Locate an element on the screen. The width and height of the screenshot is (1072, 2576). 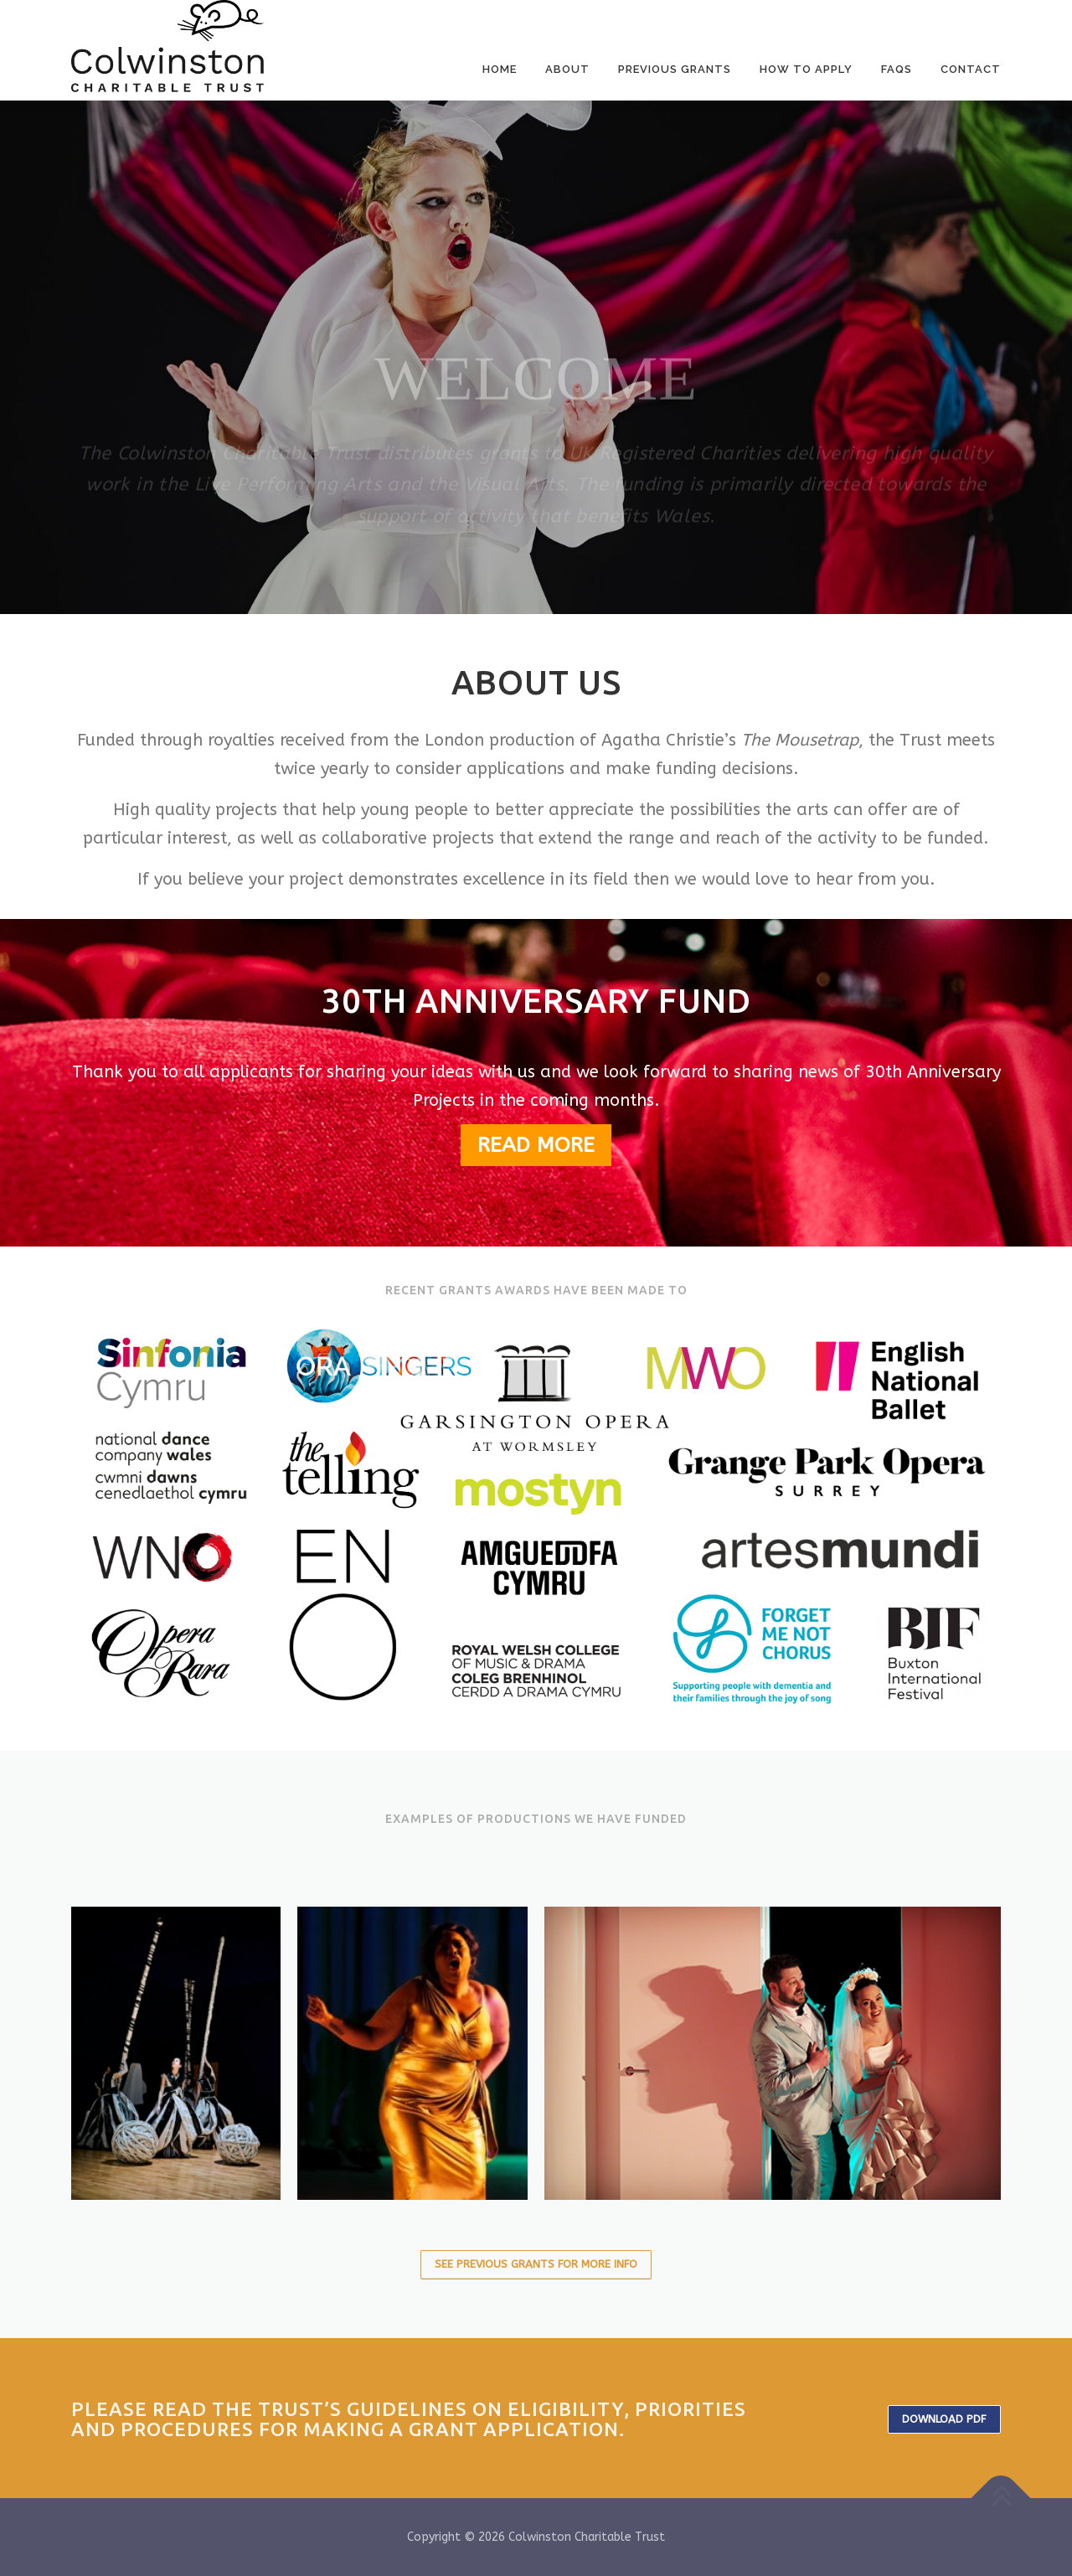
FAQS is located at coordinates (896, 69).